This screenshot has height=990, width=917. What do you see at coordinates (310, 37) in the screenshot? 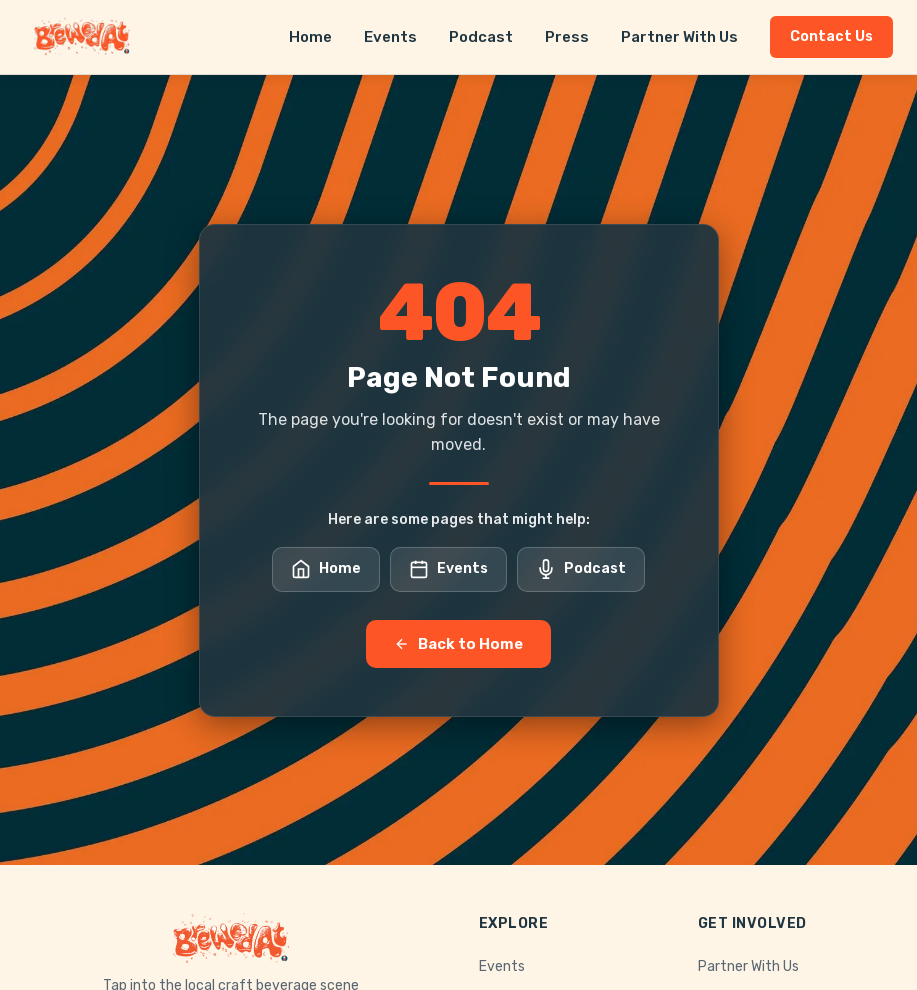
I see `Home` at bounding box center [310, 37].